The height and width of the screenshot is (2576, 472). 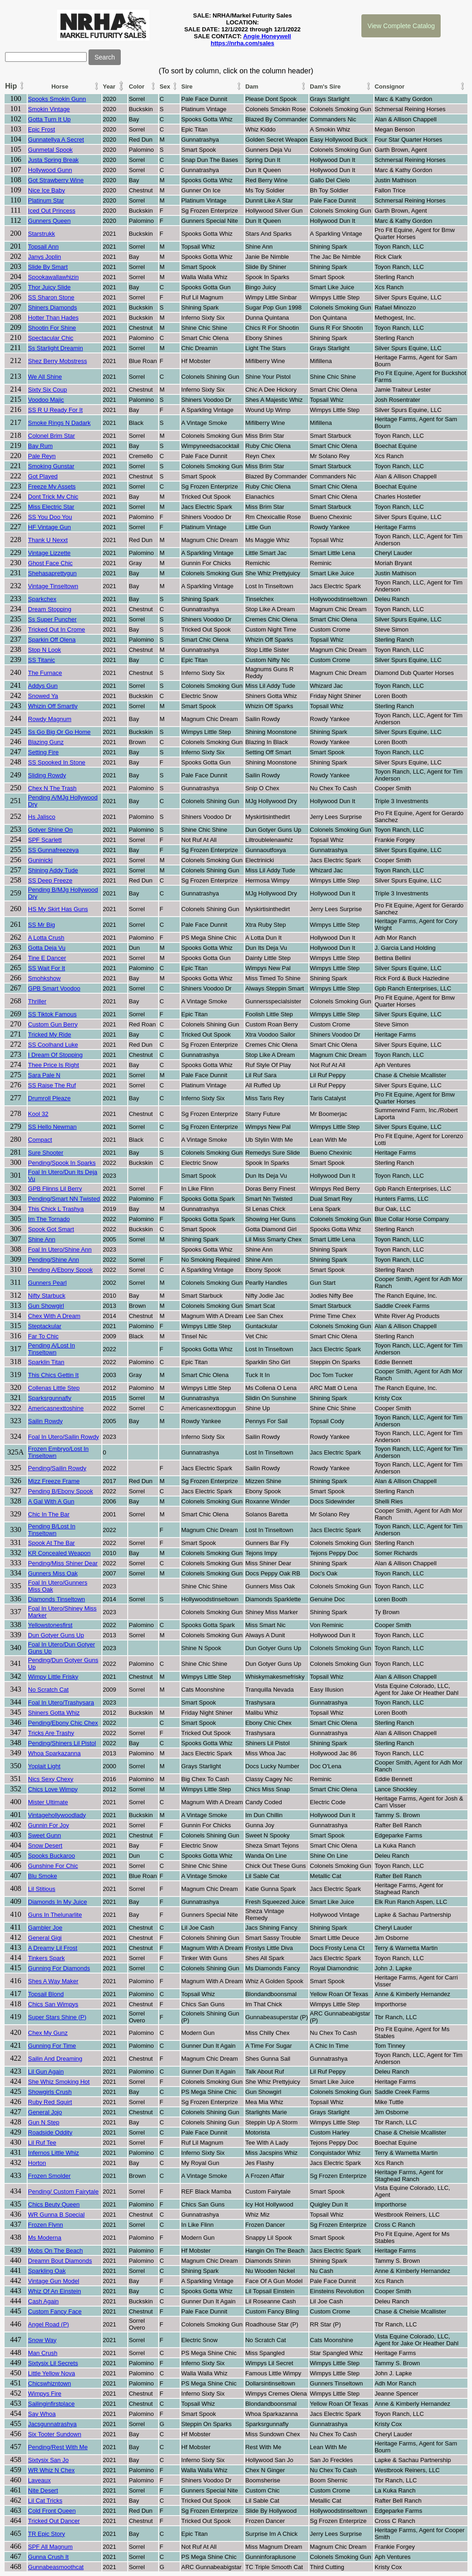 What do you see at coordinates (57, 361) in the screenshot?
I see `Shez Berry Mobstress` at bounding box center [57, 361].